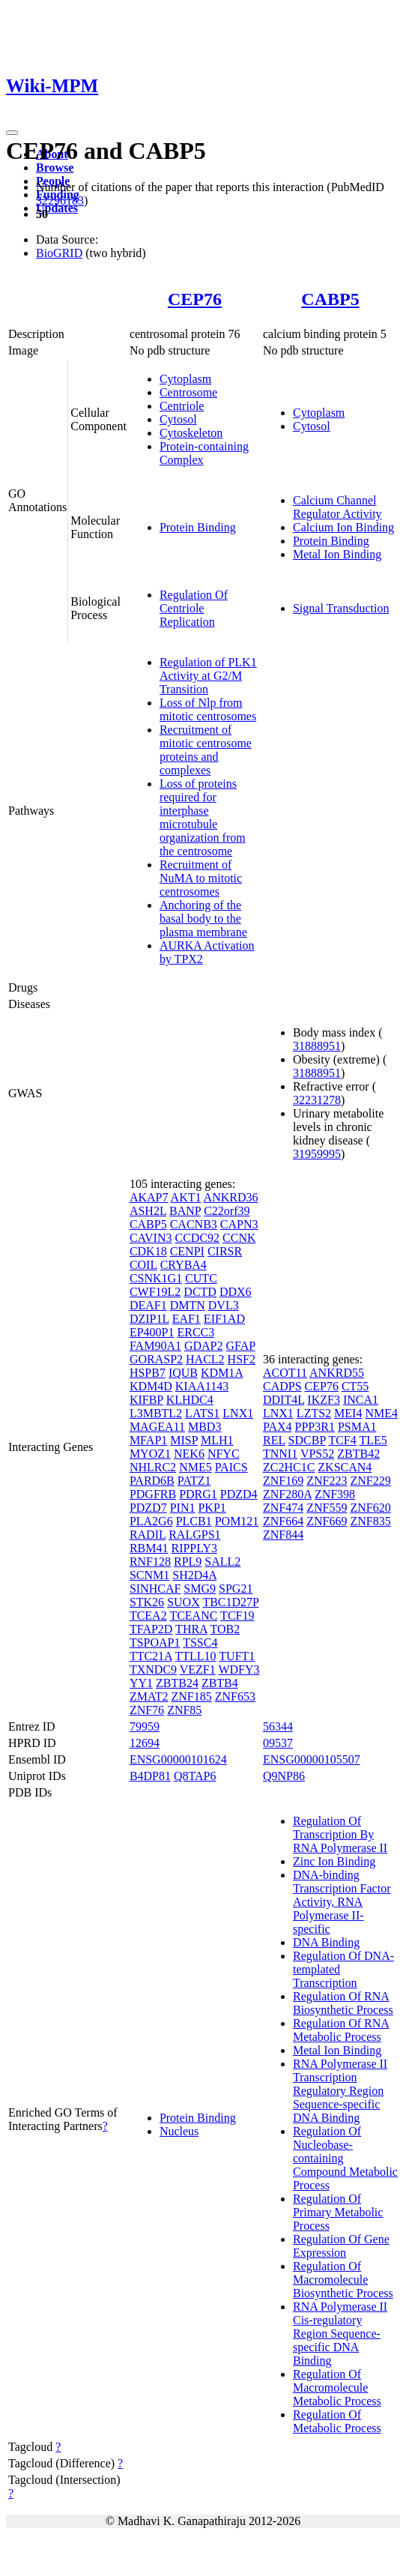  What do you see at coordinates (343, 527) in the screenshot?
I see `Calcium Ion Binding` at bounding box center [343, 527].